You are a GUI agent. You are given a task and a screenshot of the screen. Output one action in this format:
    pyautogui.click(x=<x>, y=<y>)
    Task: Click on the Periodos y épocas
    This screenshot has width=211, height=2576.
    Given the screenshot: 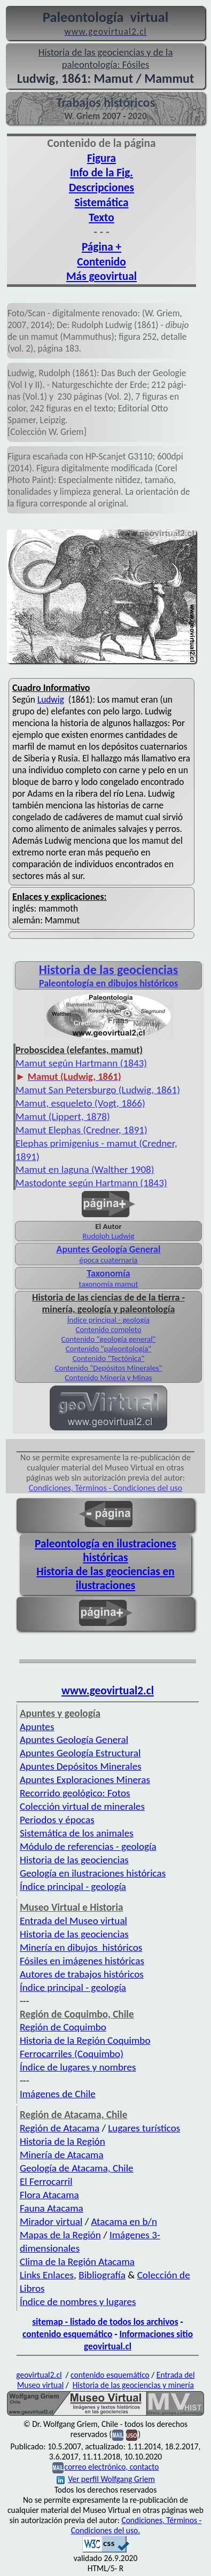 What is the action you would take?
    pyautogui.click(x=57, y=1820)
    